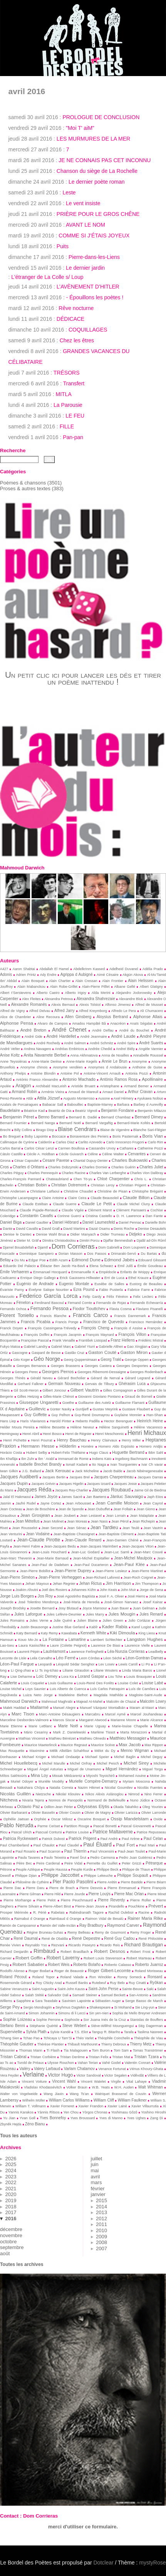 The height and width of the screenshot is (2576, 166). What do you see at coordinates (67, 1446) in the screenshot?
I see `Hölderlin` at bounding box center [67, 1446].